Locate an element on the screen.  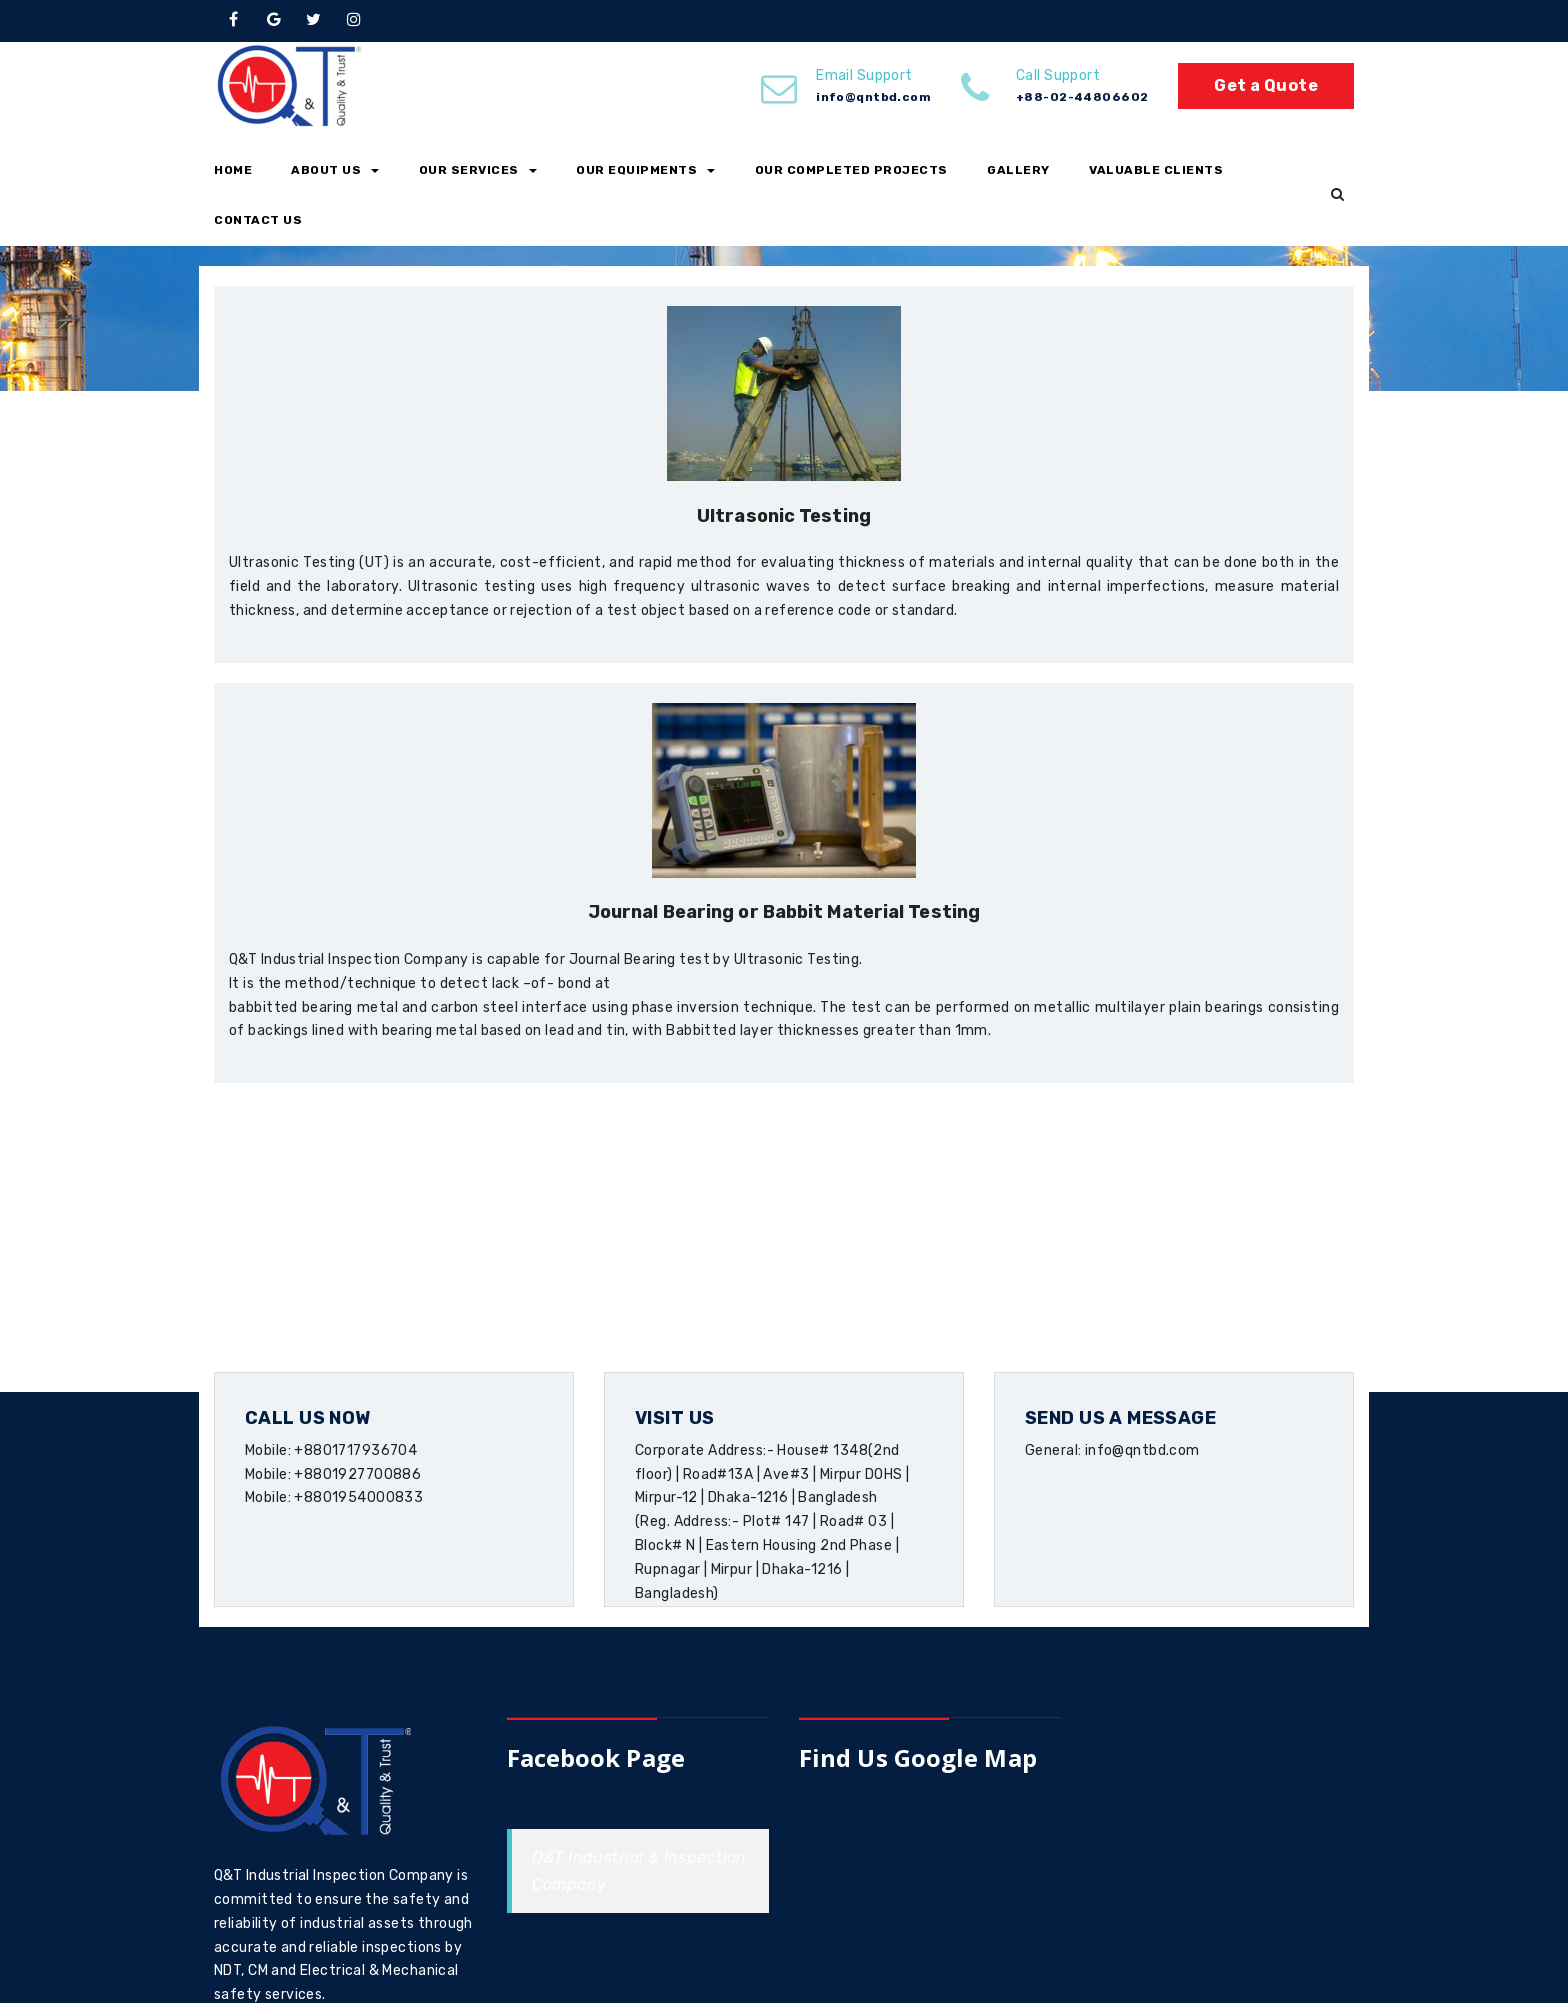
Valuable Clients is located at coordinates (1156, 170).